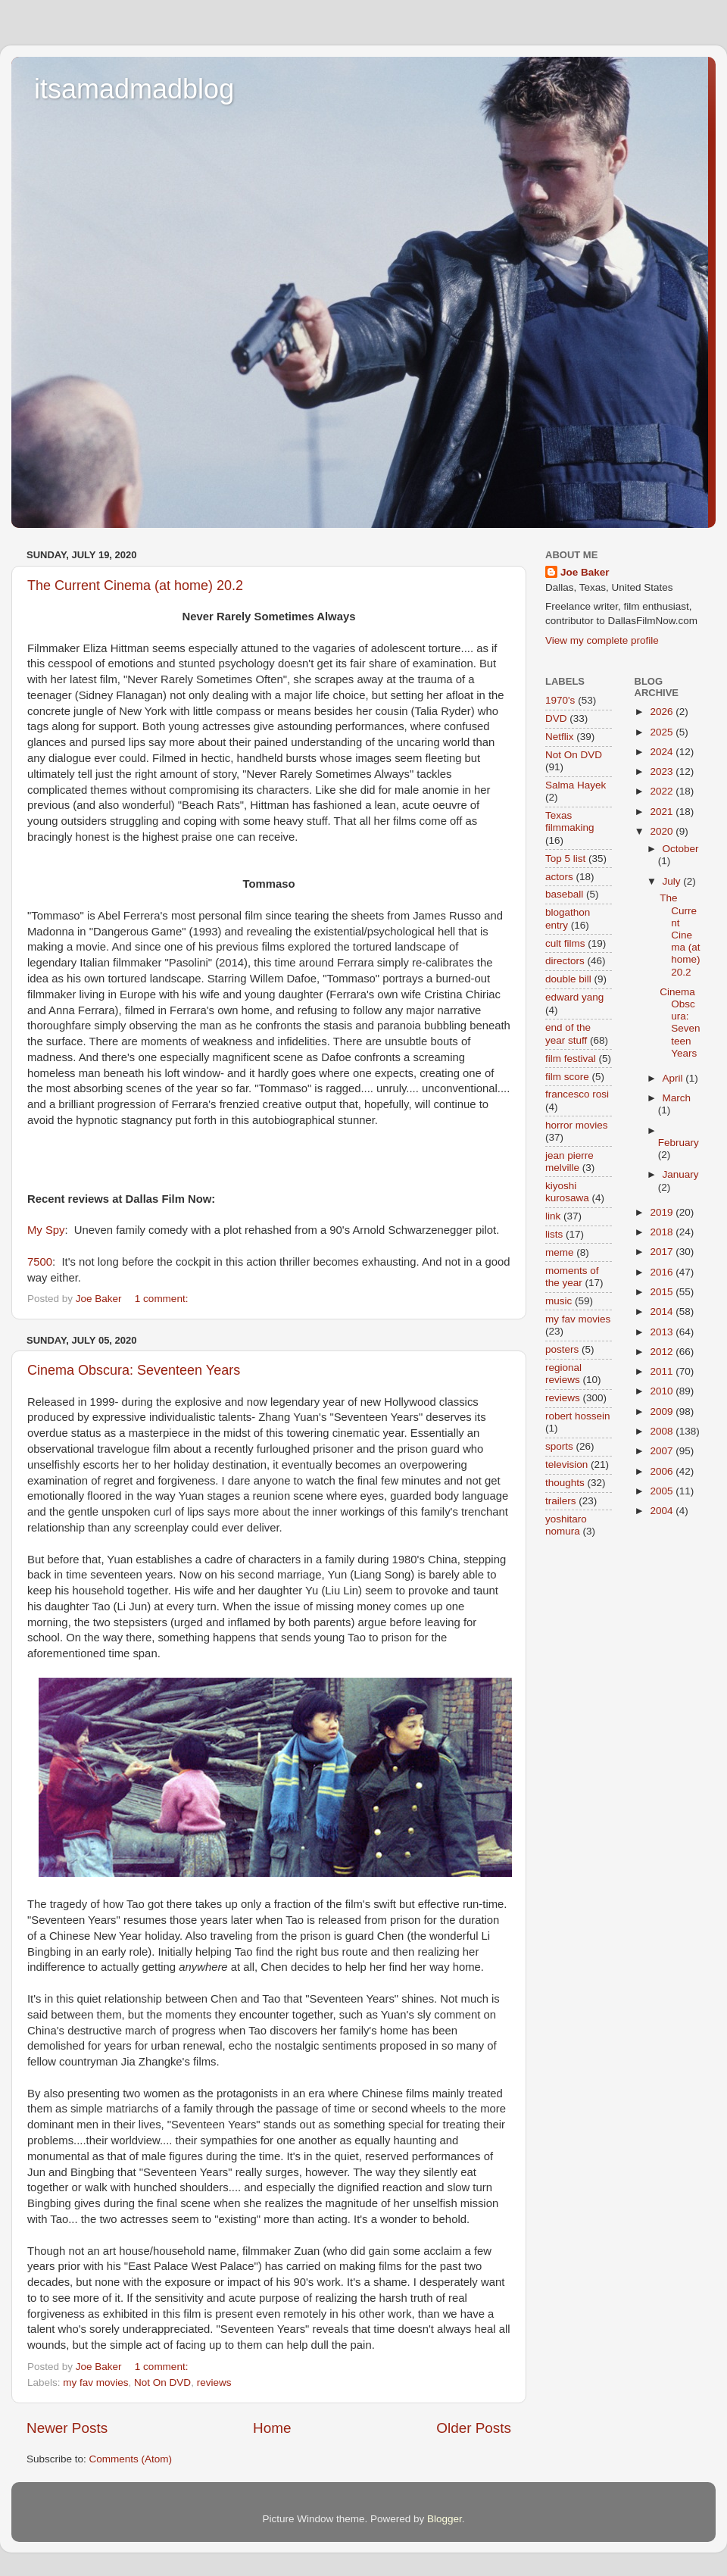  Describe the element at coordinates (577, 1094) in the screenshot. I see `francesco rosi` at that location.